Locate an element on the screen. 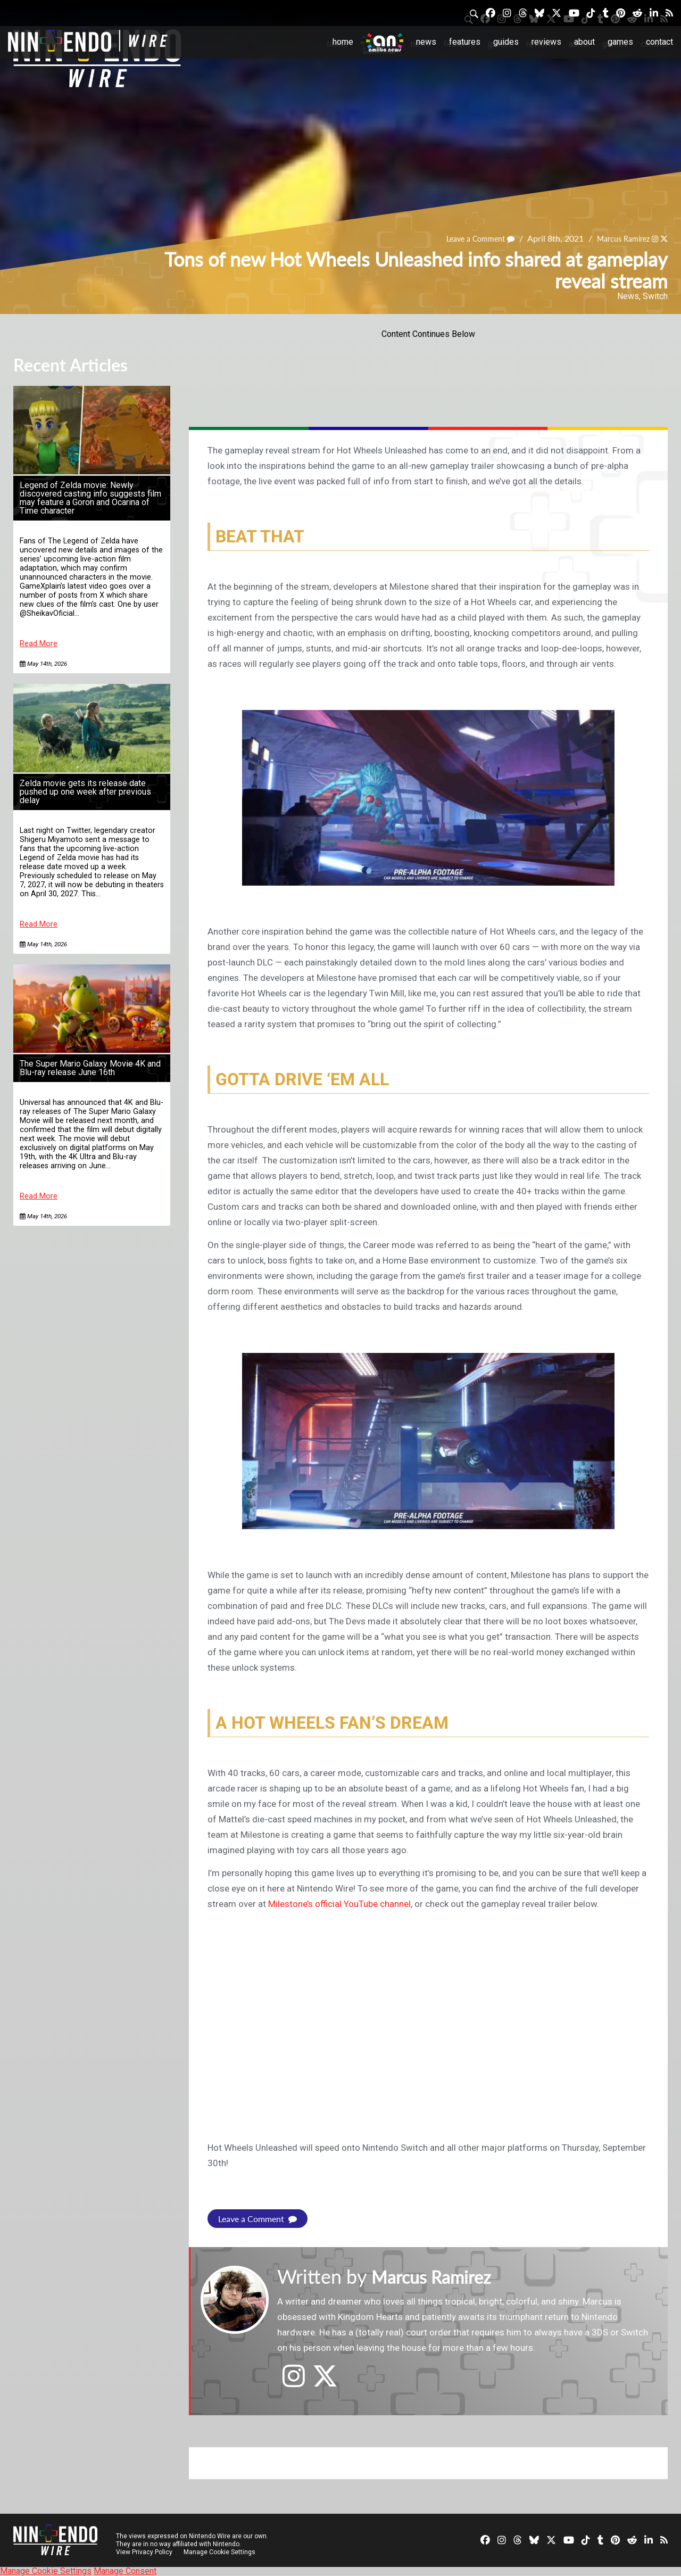 This screenshot has height=2576, width=681. Read More is located at coordinates (38, 643).